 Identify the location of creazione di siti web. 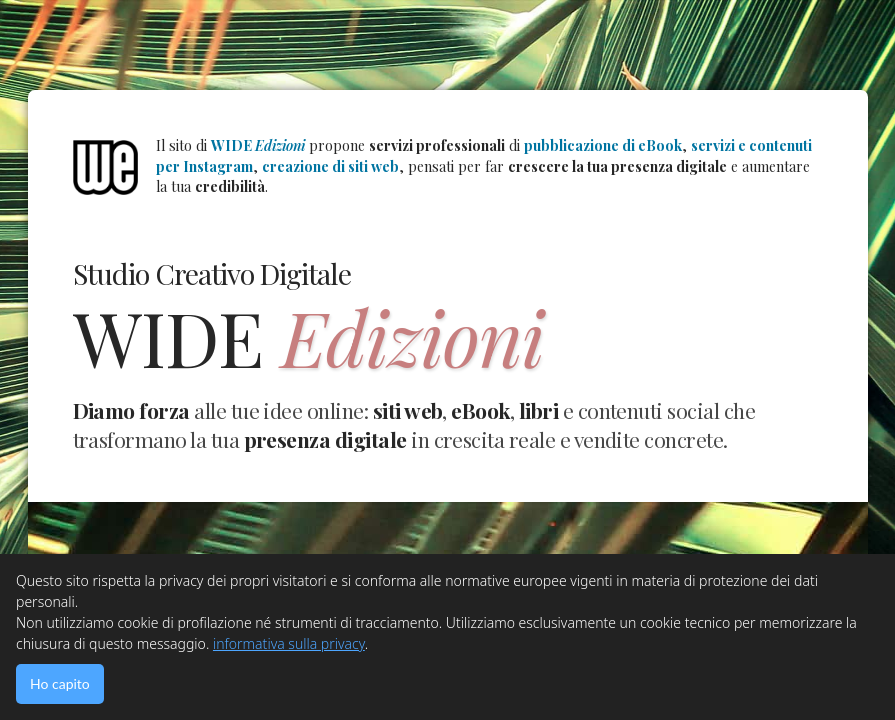
(330, 166).